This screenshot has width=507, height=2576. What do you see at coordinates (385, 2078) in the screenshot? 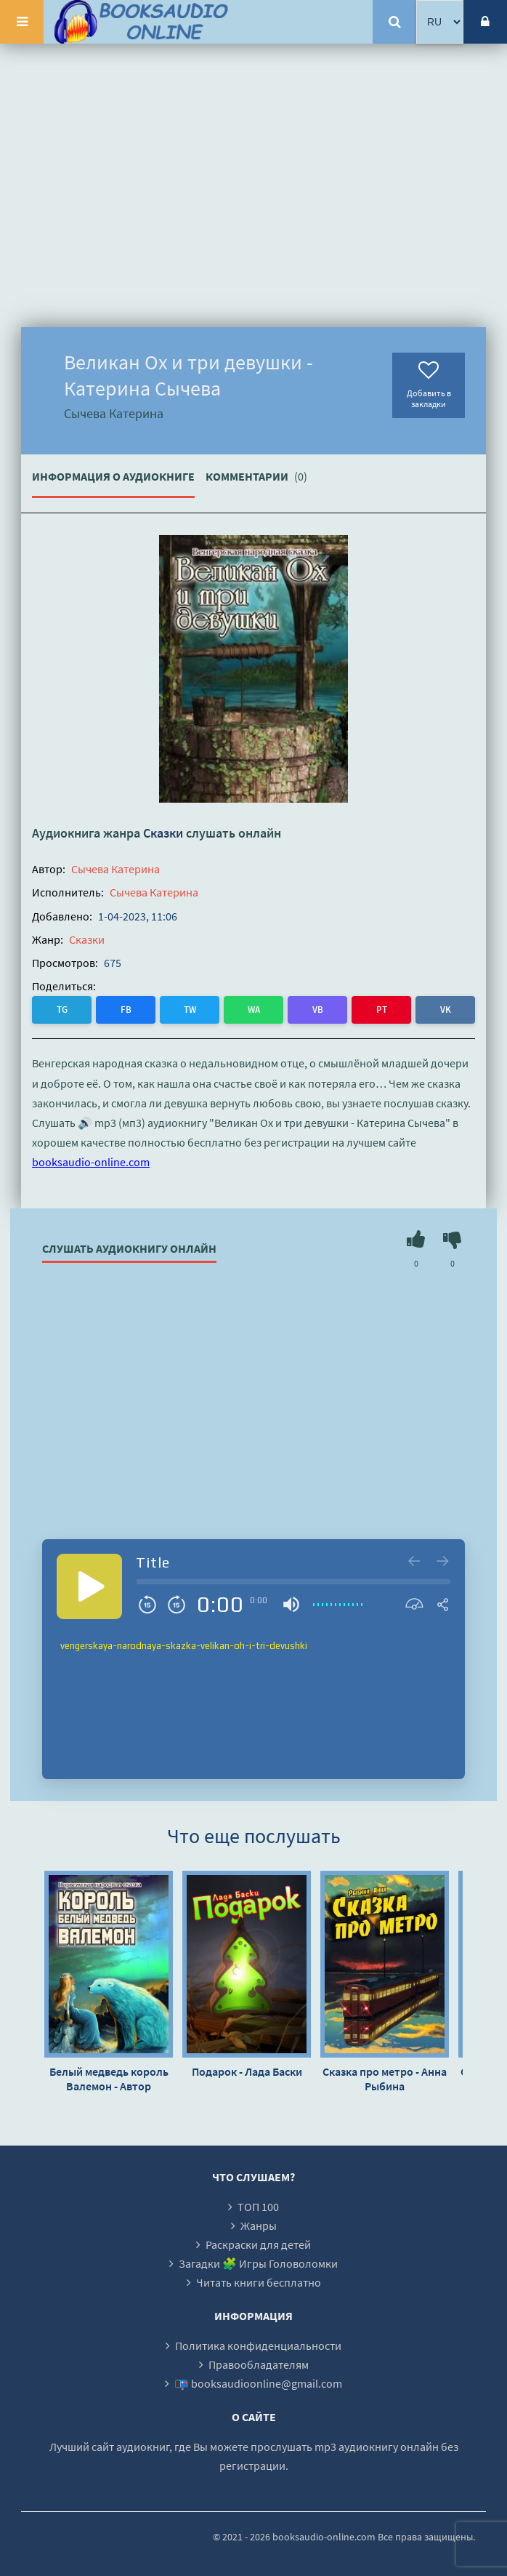
I see `Сказка про метро - Анна Рыбина` at bounding box center [385, 2078].